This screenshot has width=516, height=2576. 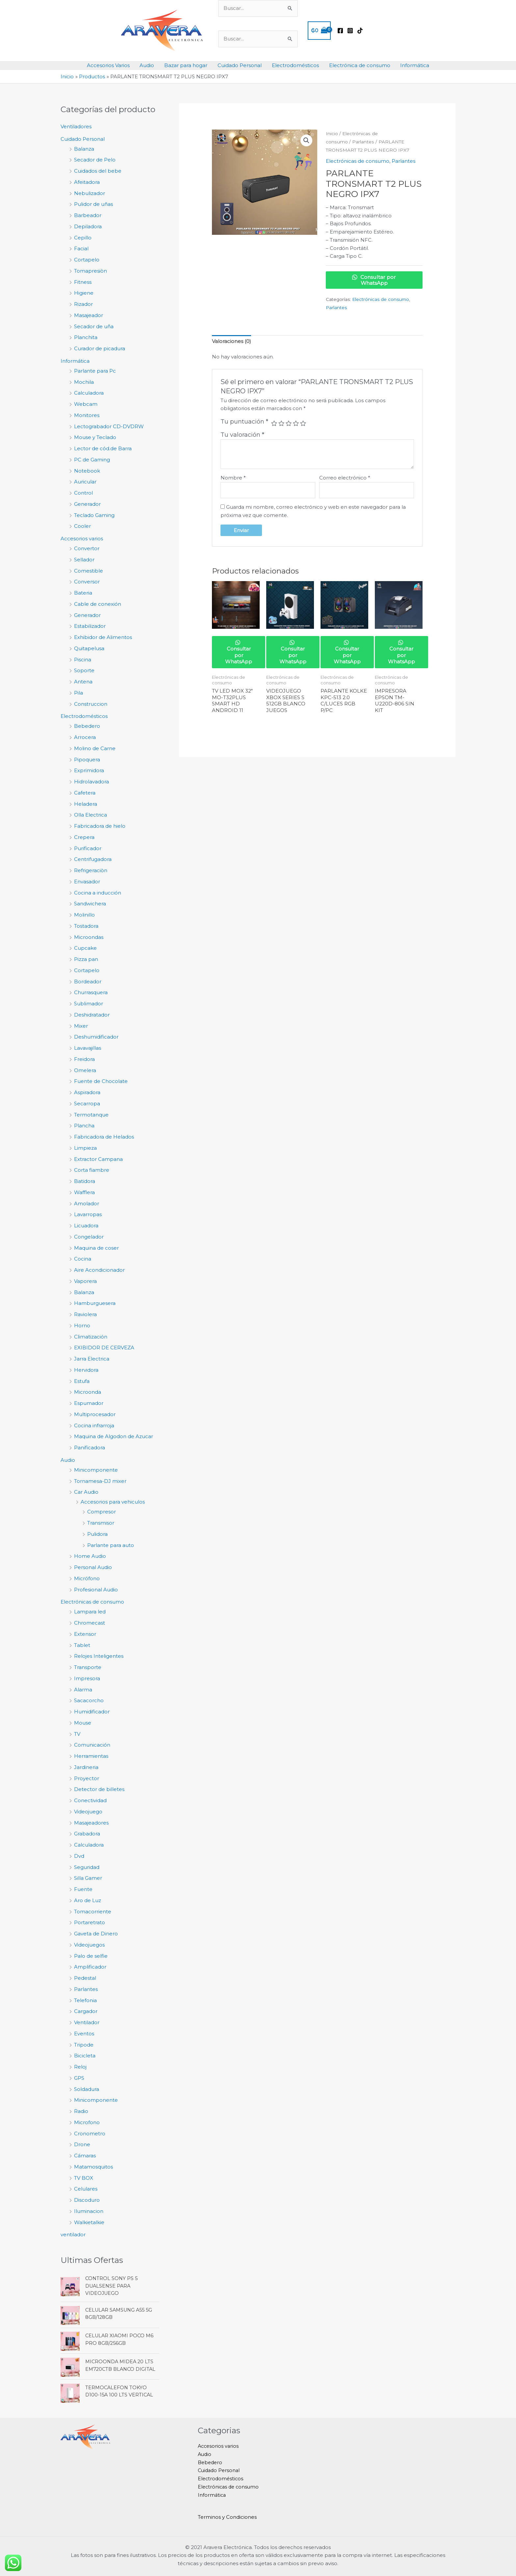 What do you see at coordinates (89, 770) in the screenshot?
I see `Exprimidora` at bounding box center [89, 770].